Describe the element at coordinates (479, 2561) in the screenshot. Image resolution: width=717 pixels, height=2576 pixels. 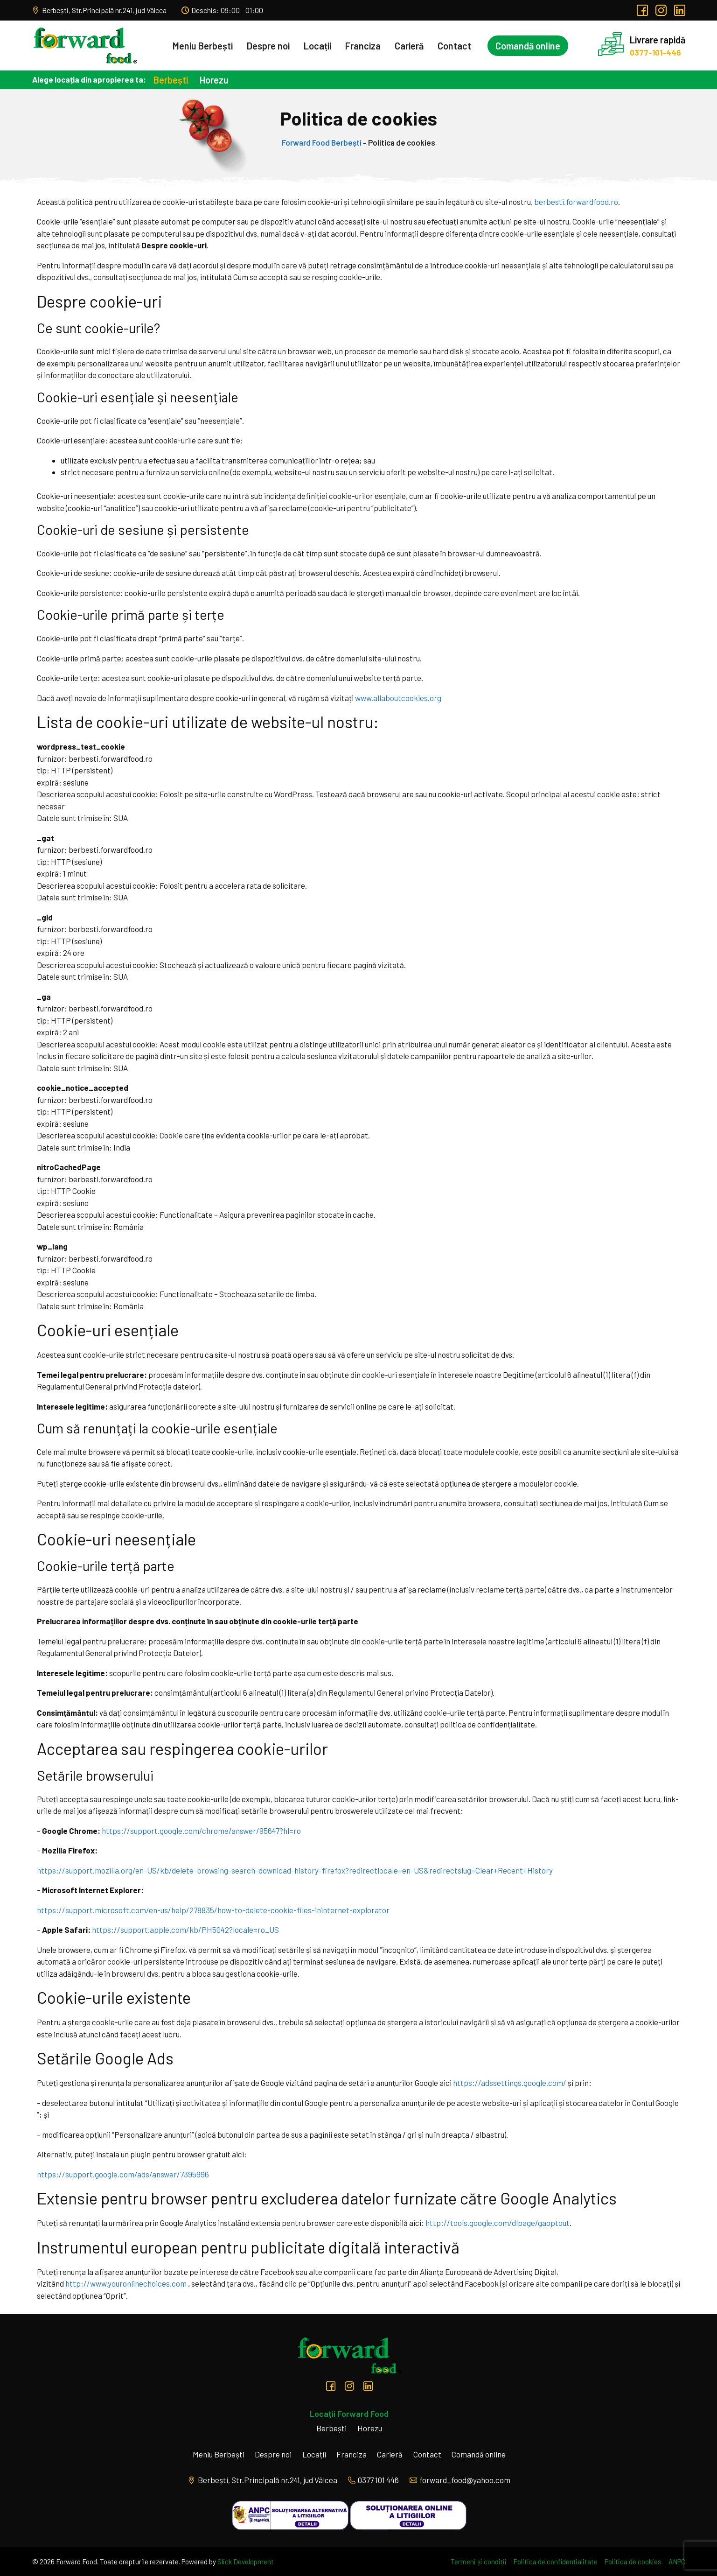
I see `Termeni și condiții` at that location.